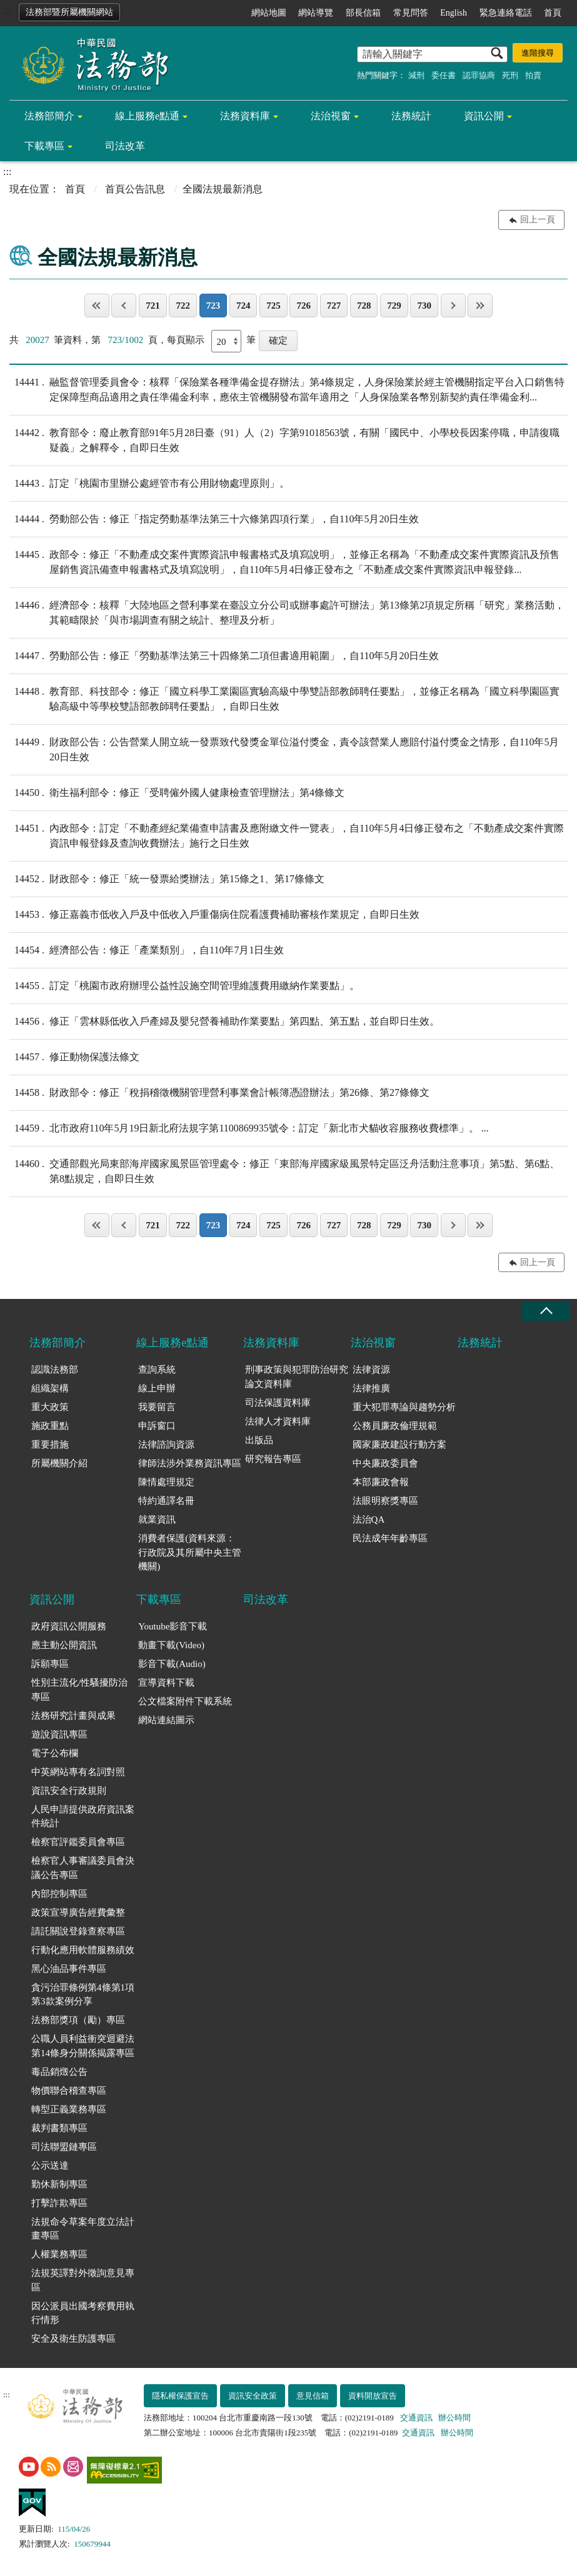 The height and width of the screenshot is (2576, 577). What do you see at coordinates (245, 116) in the screenshot?
I see `法務資料庫` at bounding box center [245, 116].